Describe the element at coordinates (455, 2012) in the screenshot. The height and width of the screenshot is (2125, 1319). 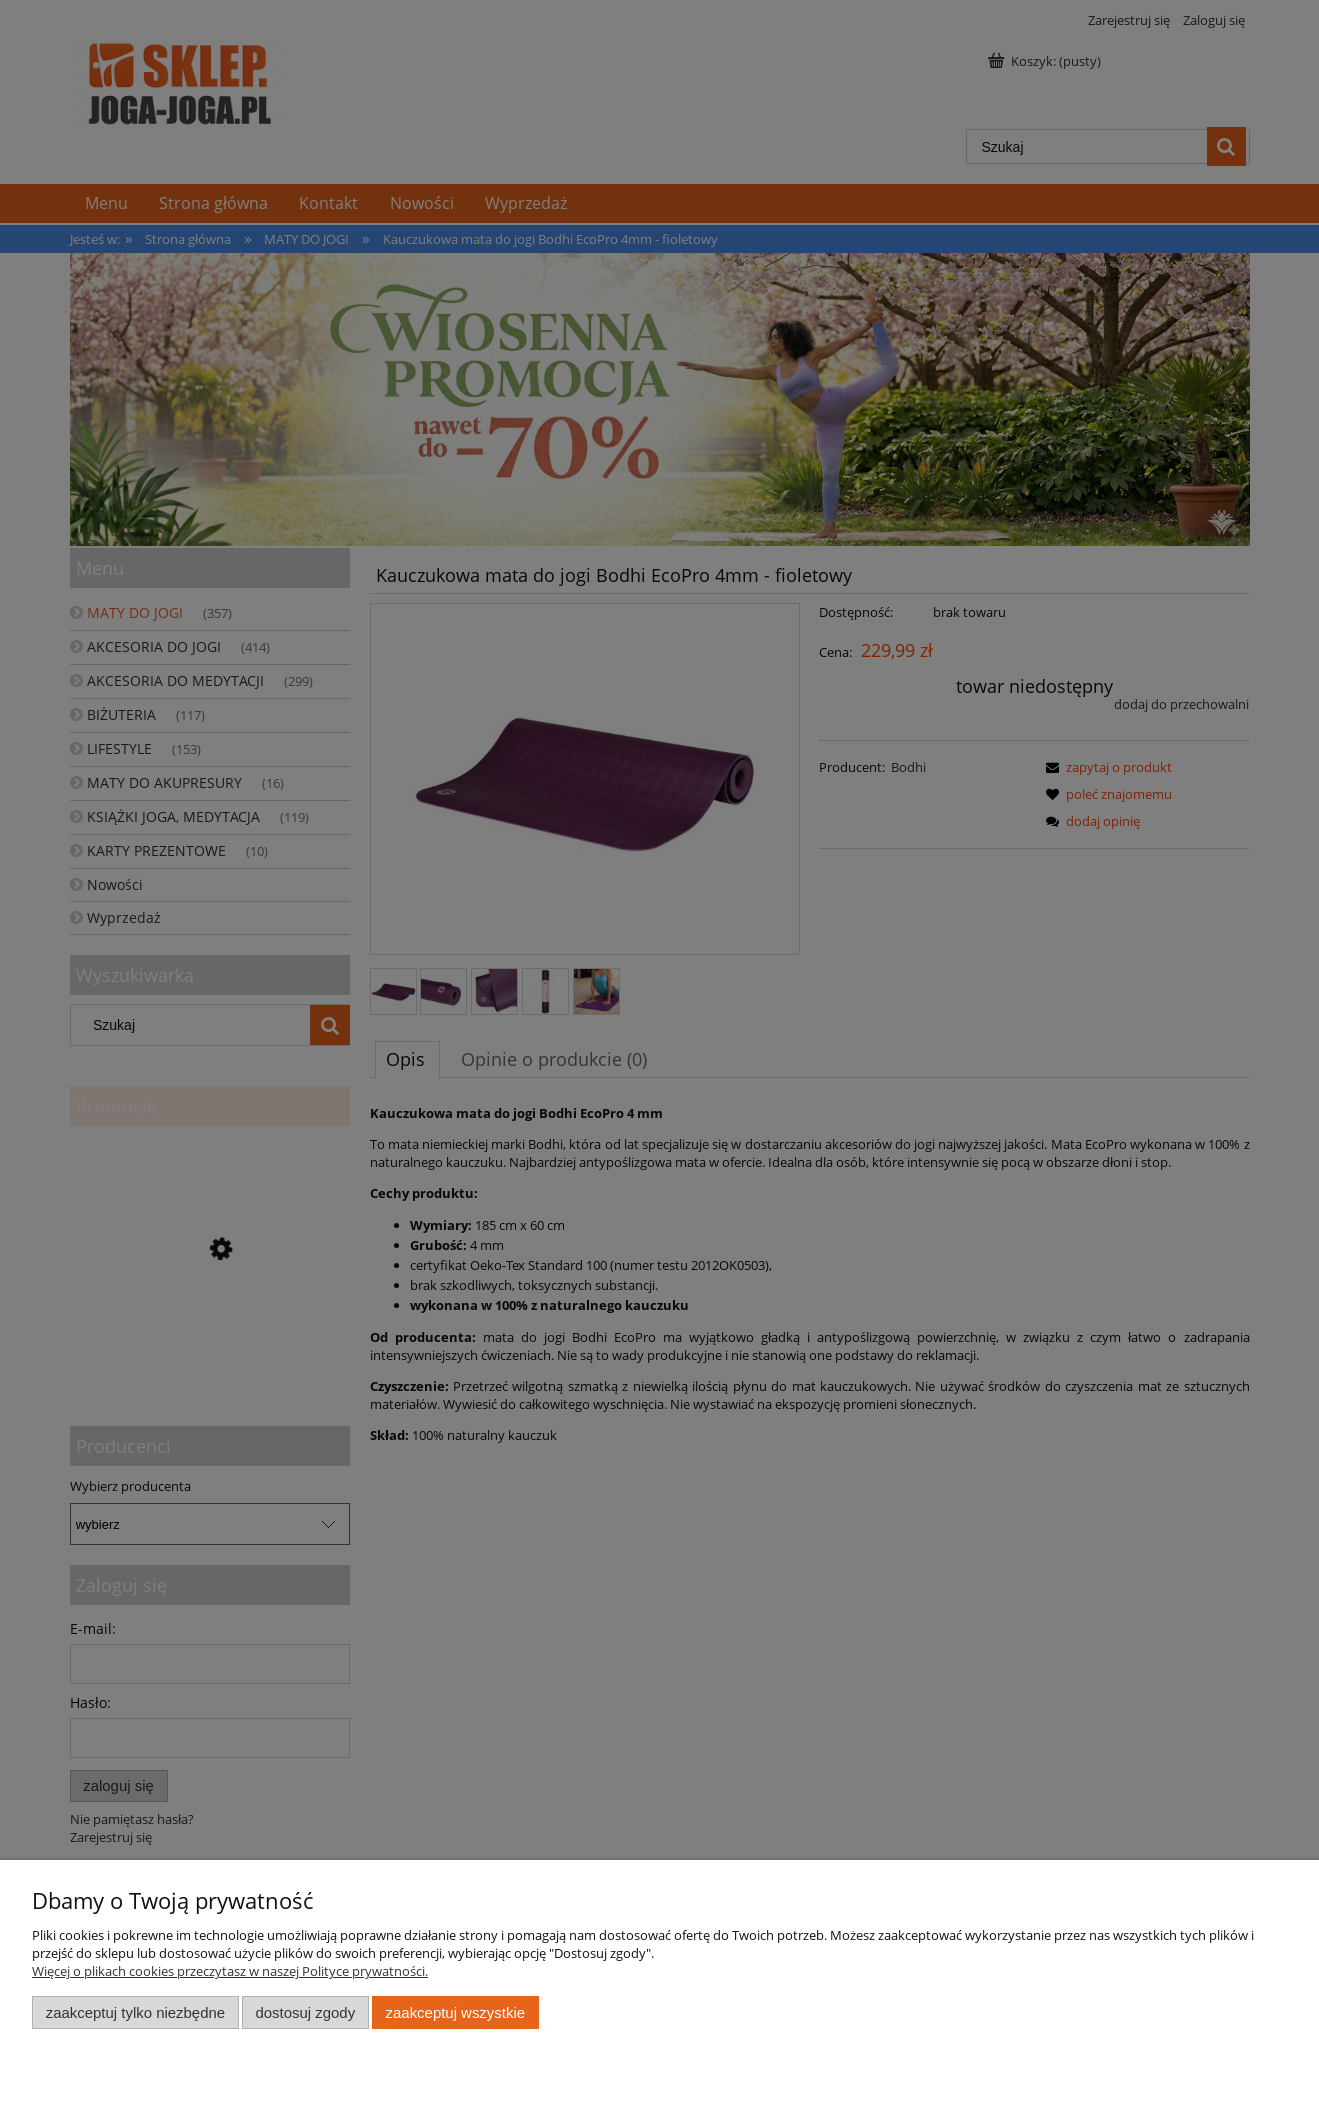
I see `Zaakceptuj wszystkie` at that location.